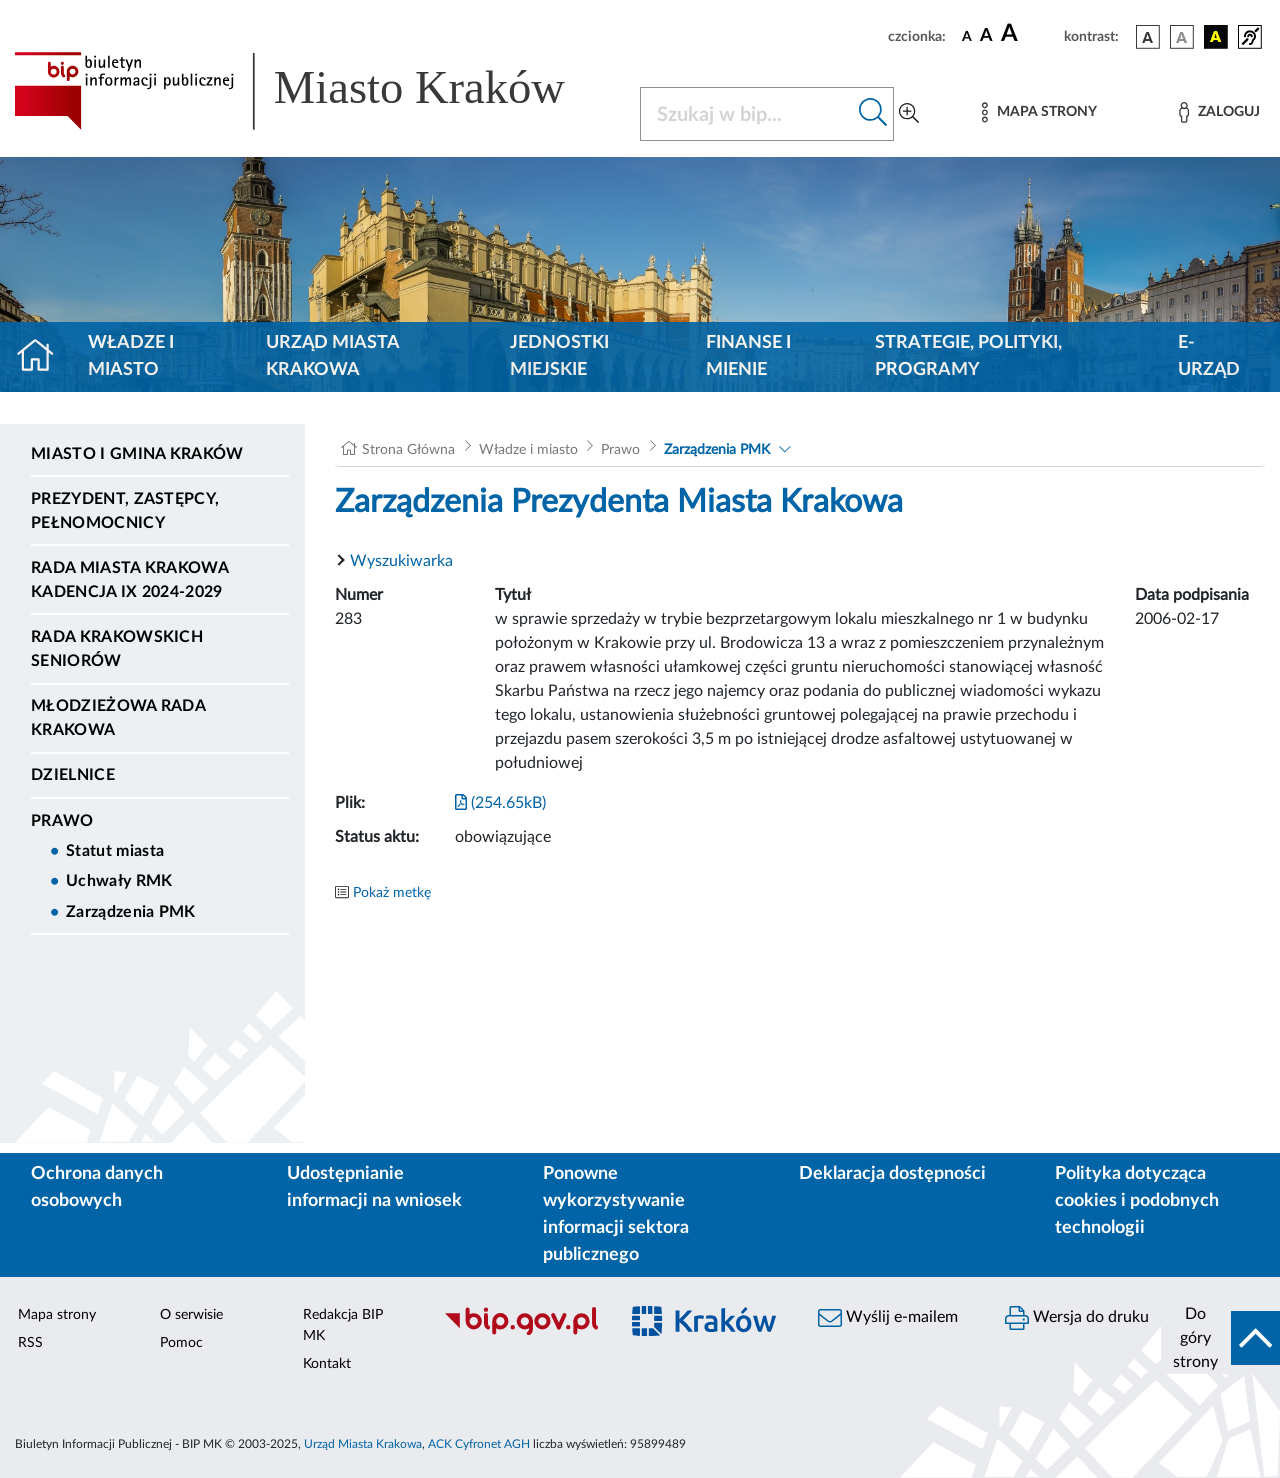  Describe the element at coordinates (30, 1343) in the screenshot. I see `RSS` at that location.